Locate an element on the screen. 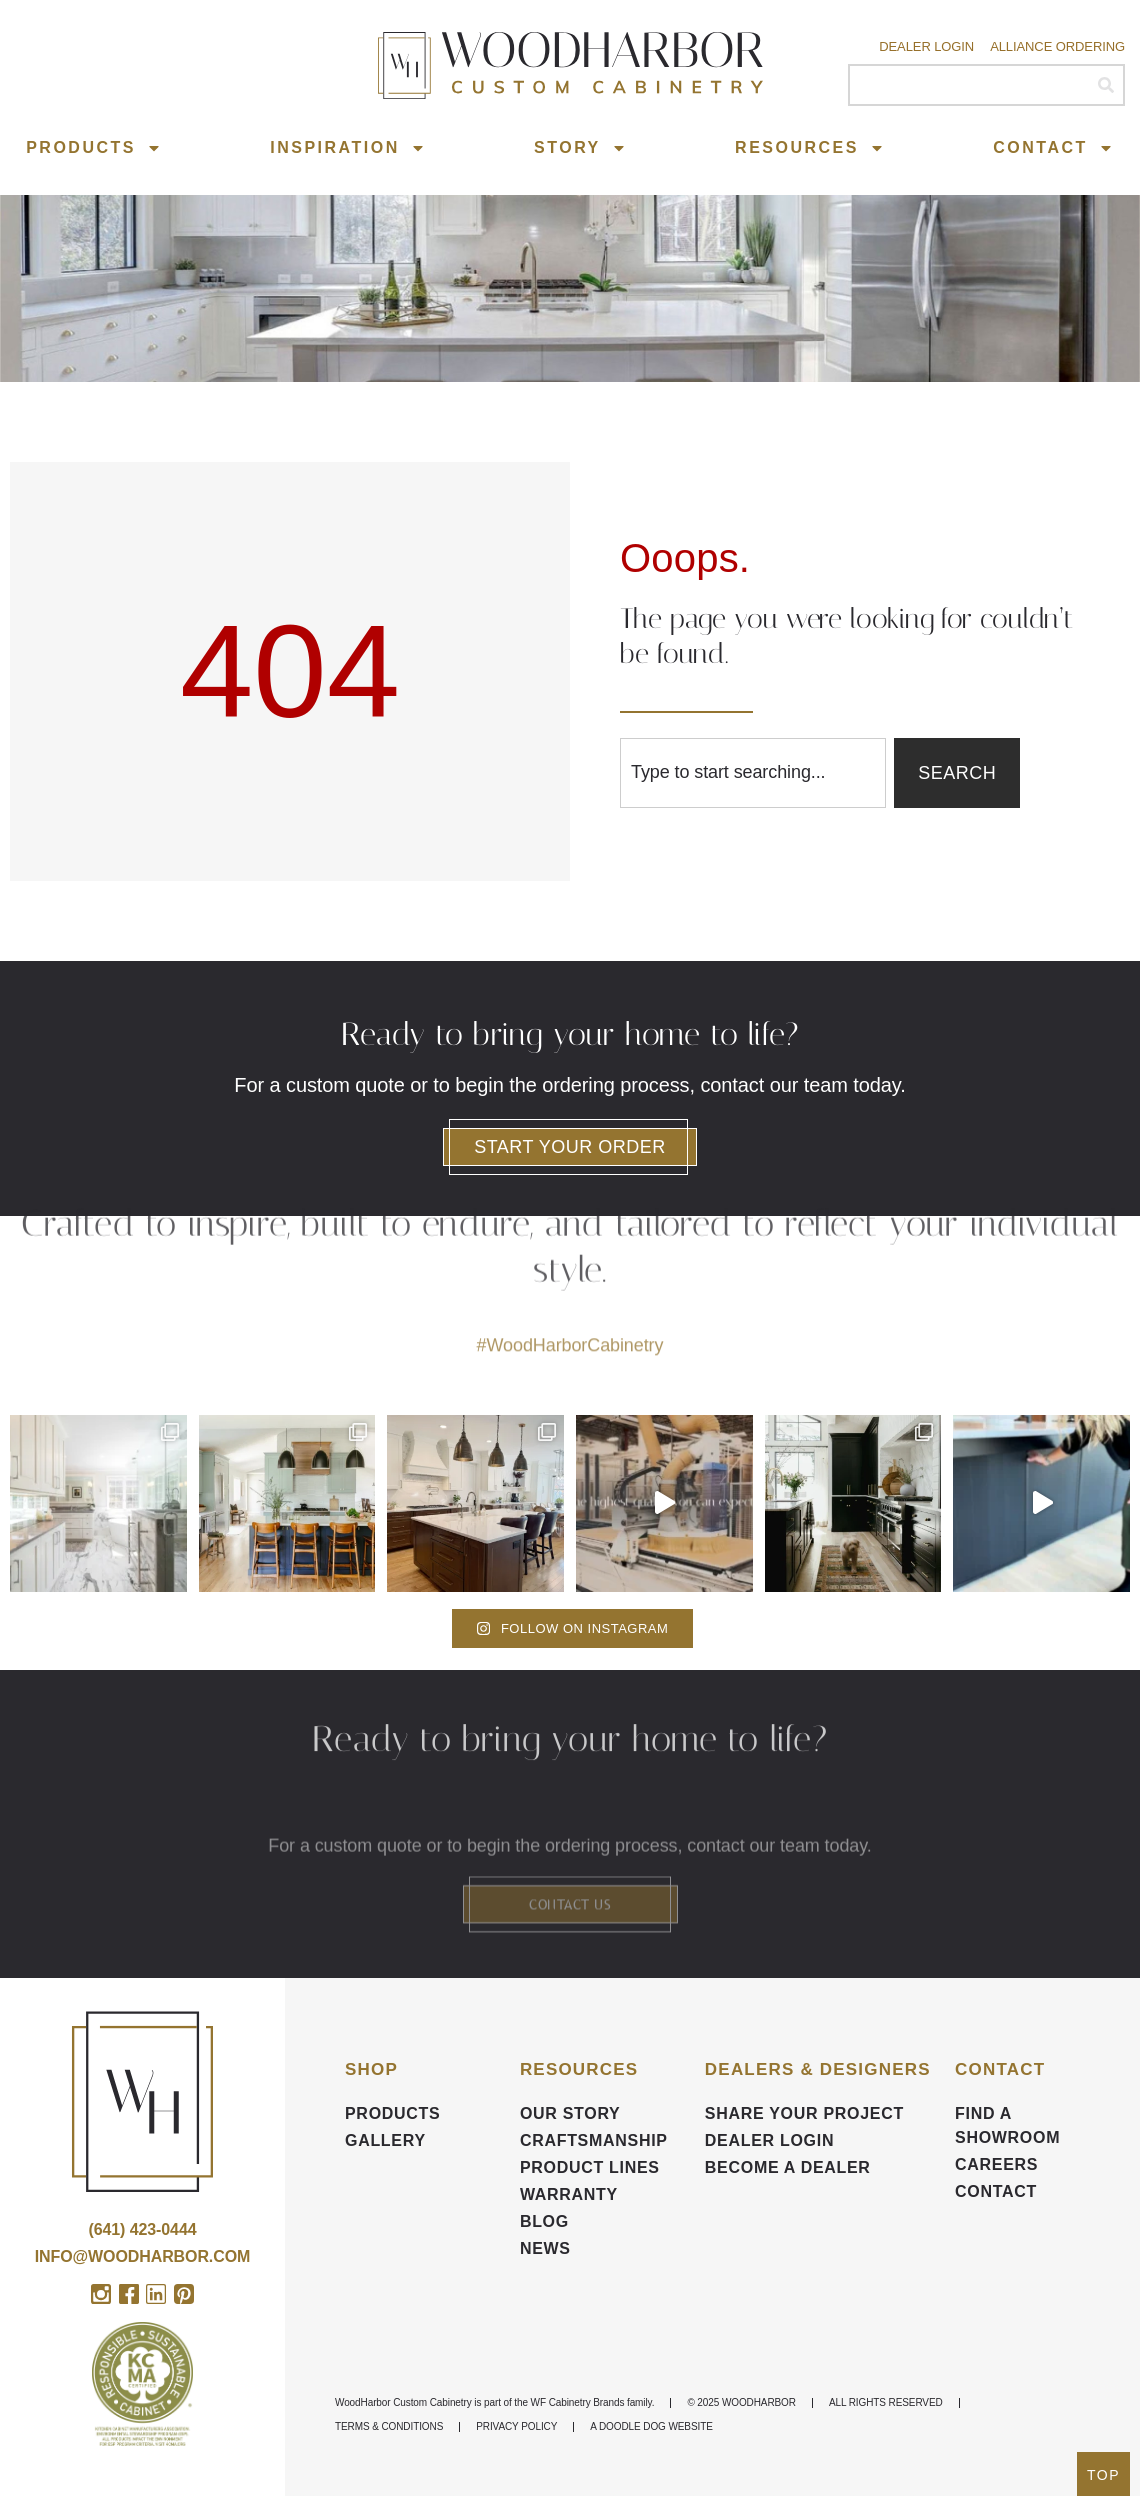 The image size is (1140, 2496). Share your Project is located at coordinates (804, 2113).